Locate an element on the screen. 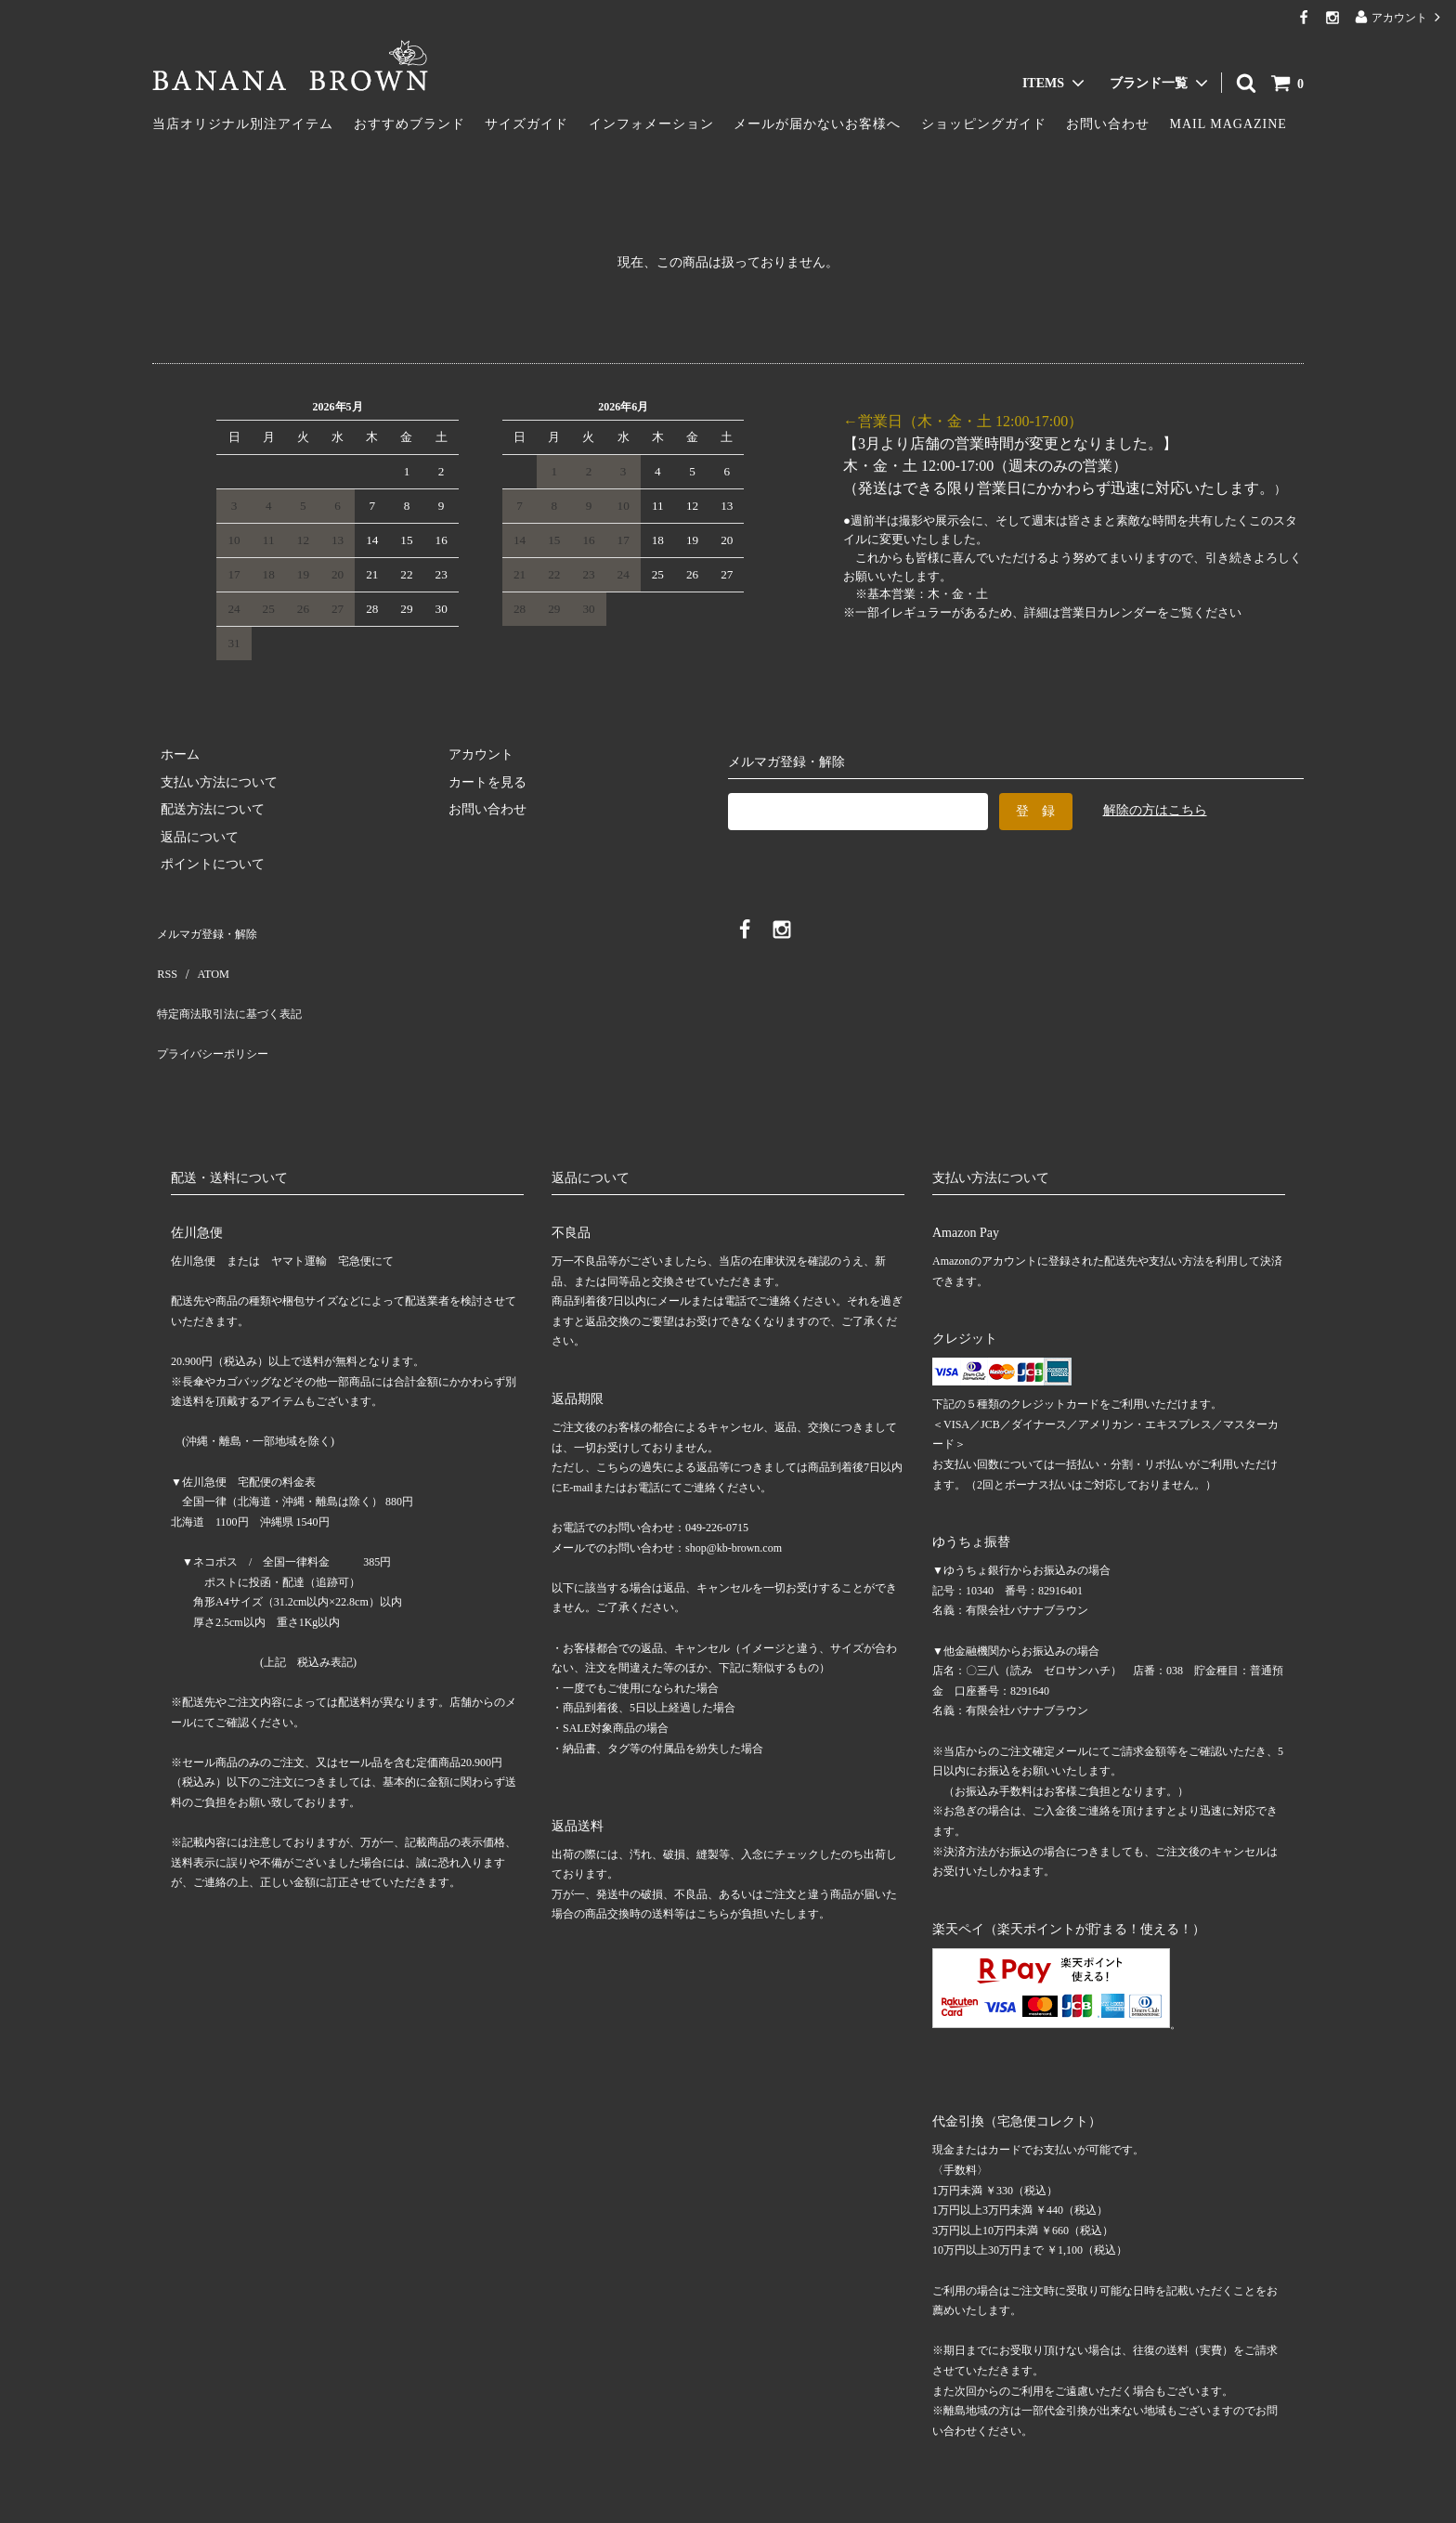 This screenshot has height=2523, width=1456. サイズガイド is located at coordinates (526, 124).